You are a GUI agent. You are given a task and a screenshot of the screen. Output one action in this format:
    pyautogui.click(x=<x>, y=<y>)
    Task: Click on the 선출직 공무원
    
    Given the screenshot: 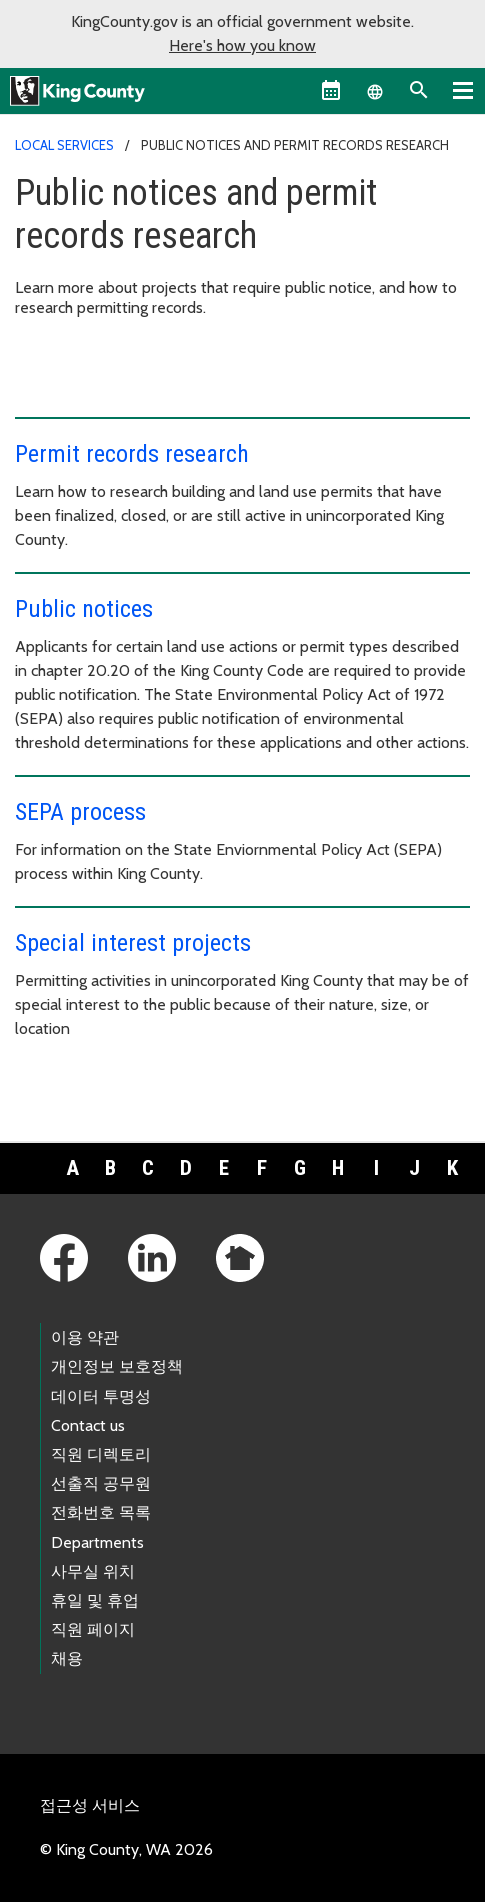 What is the action you would take?
    pyautogui.click(x=101, y=1483)
    